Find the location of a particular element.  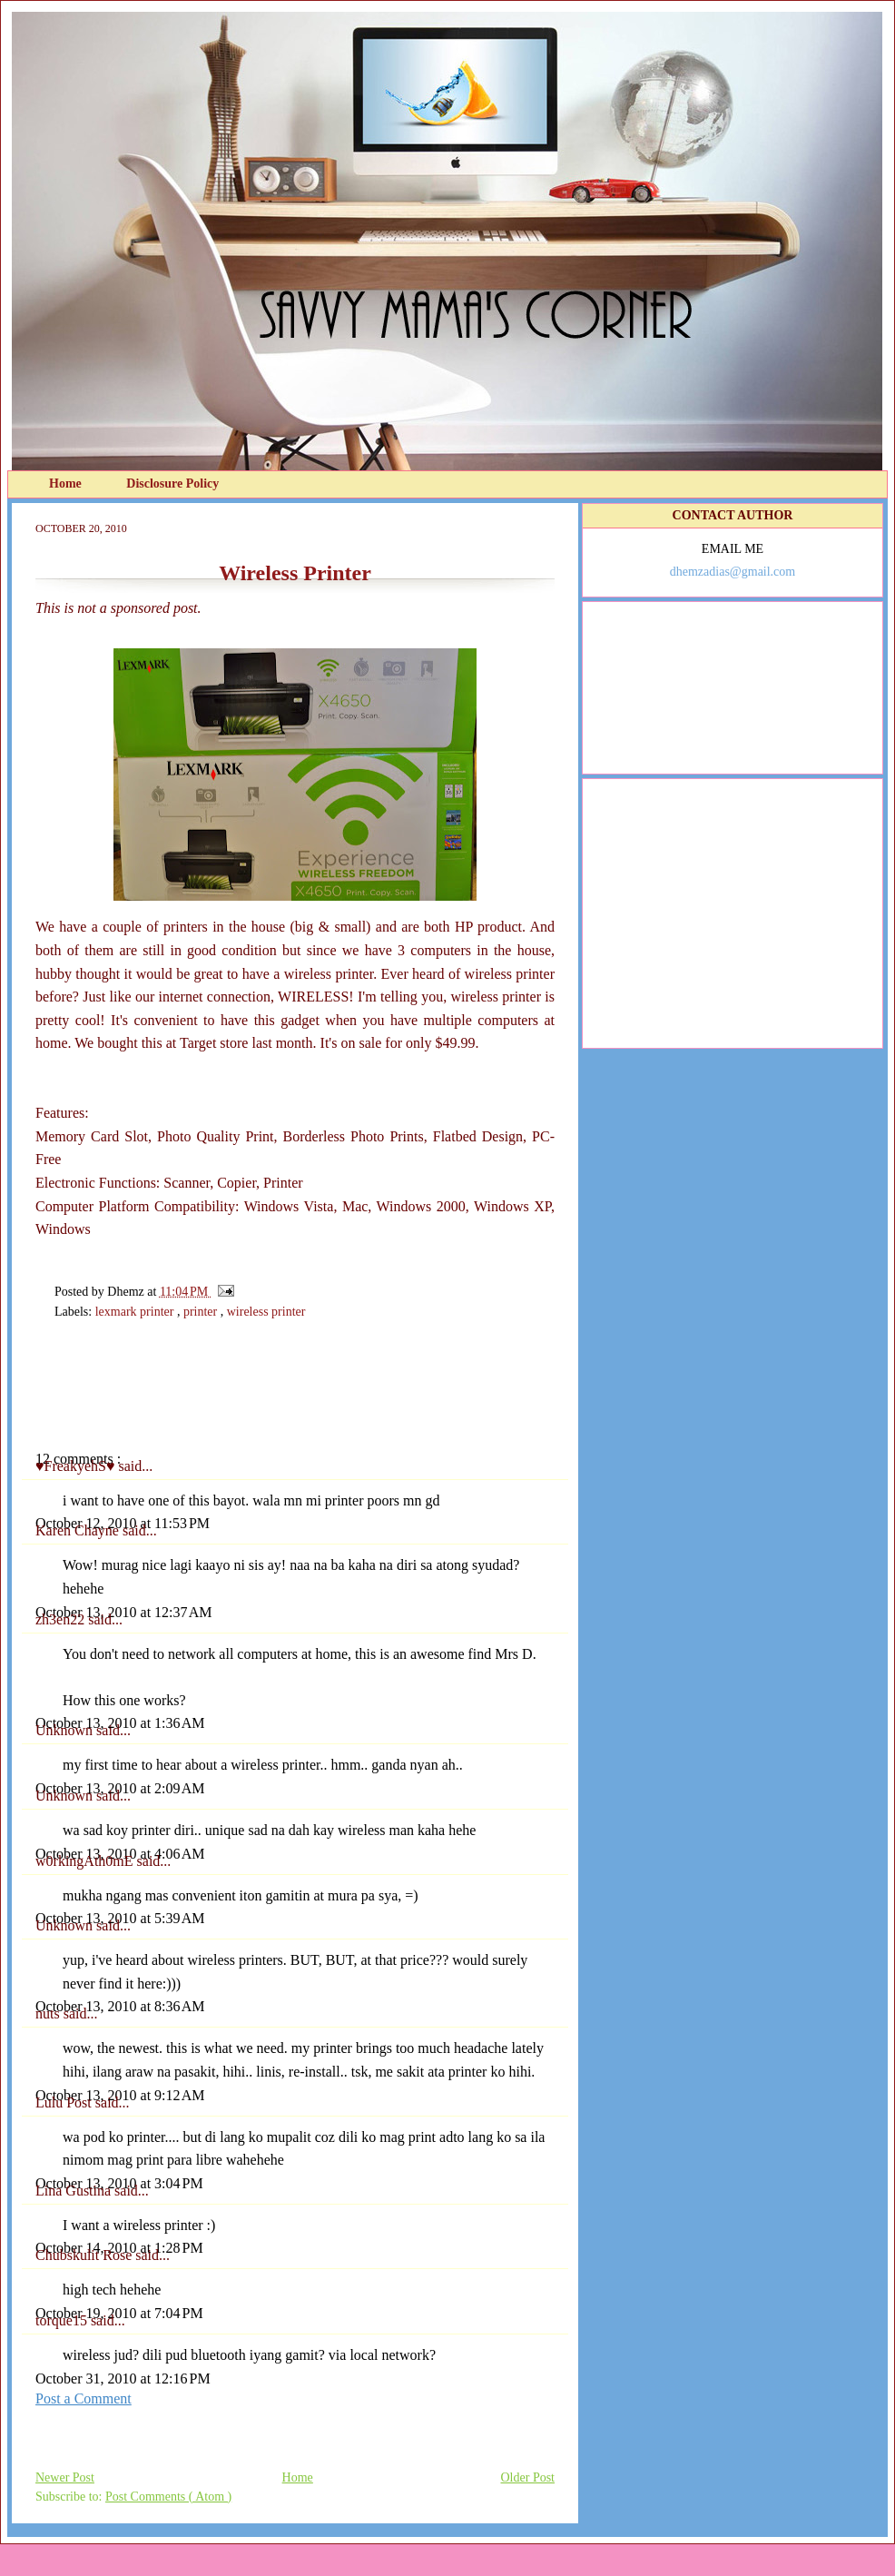

♥FreakyehS♥ is located at coordinates (76, 1466).